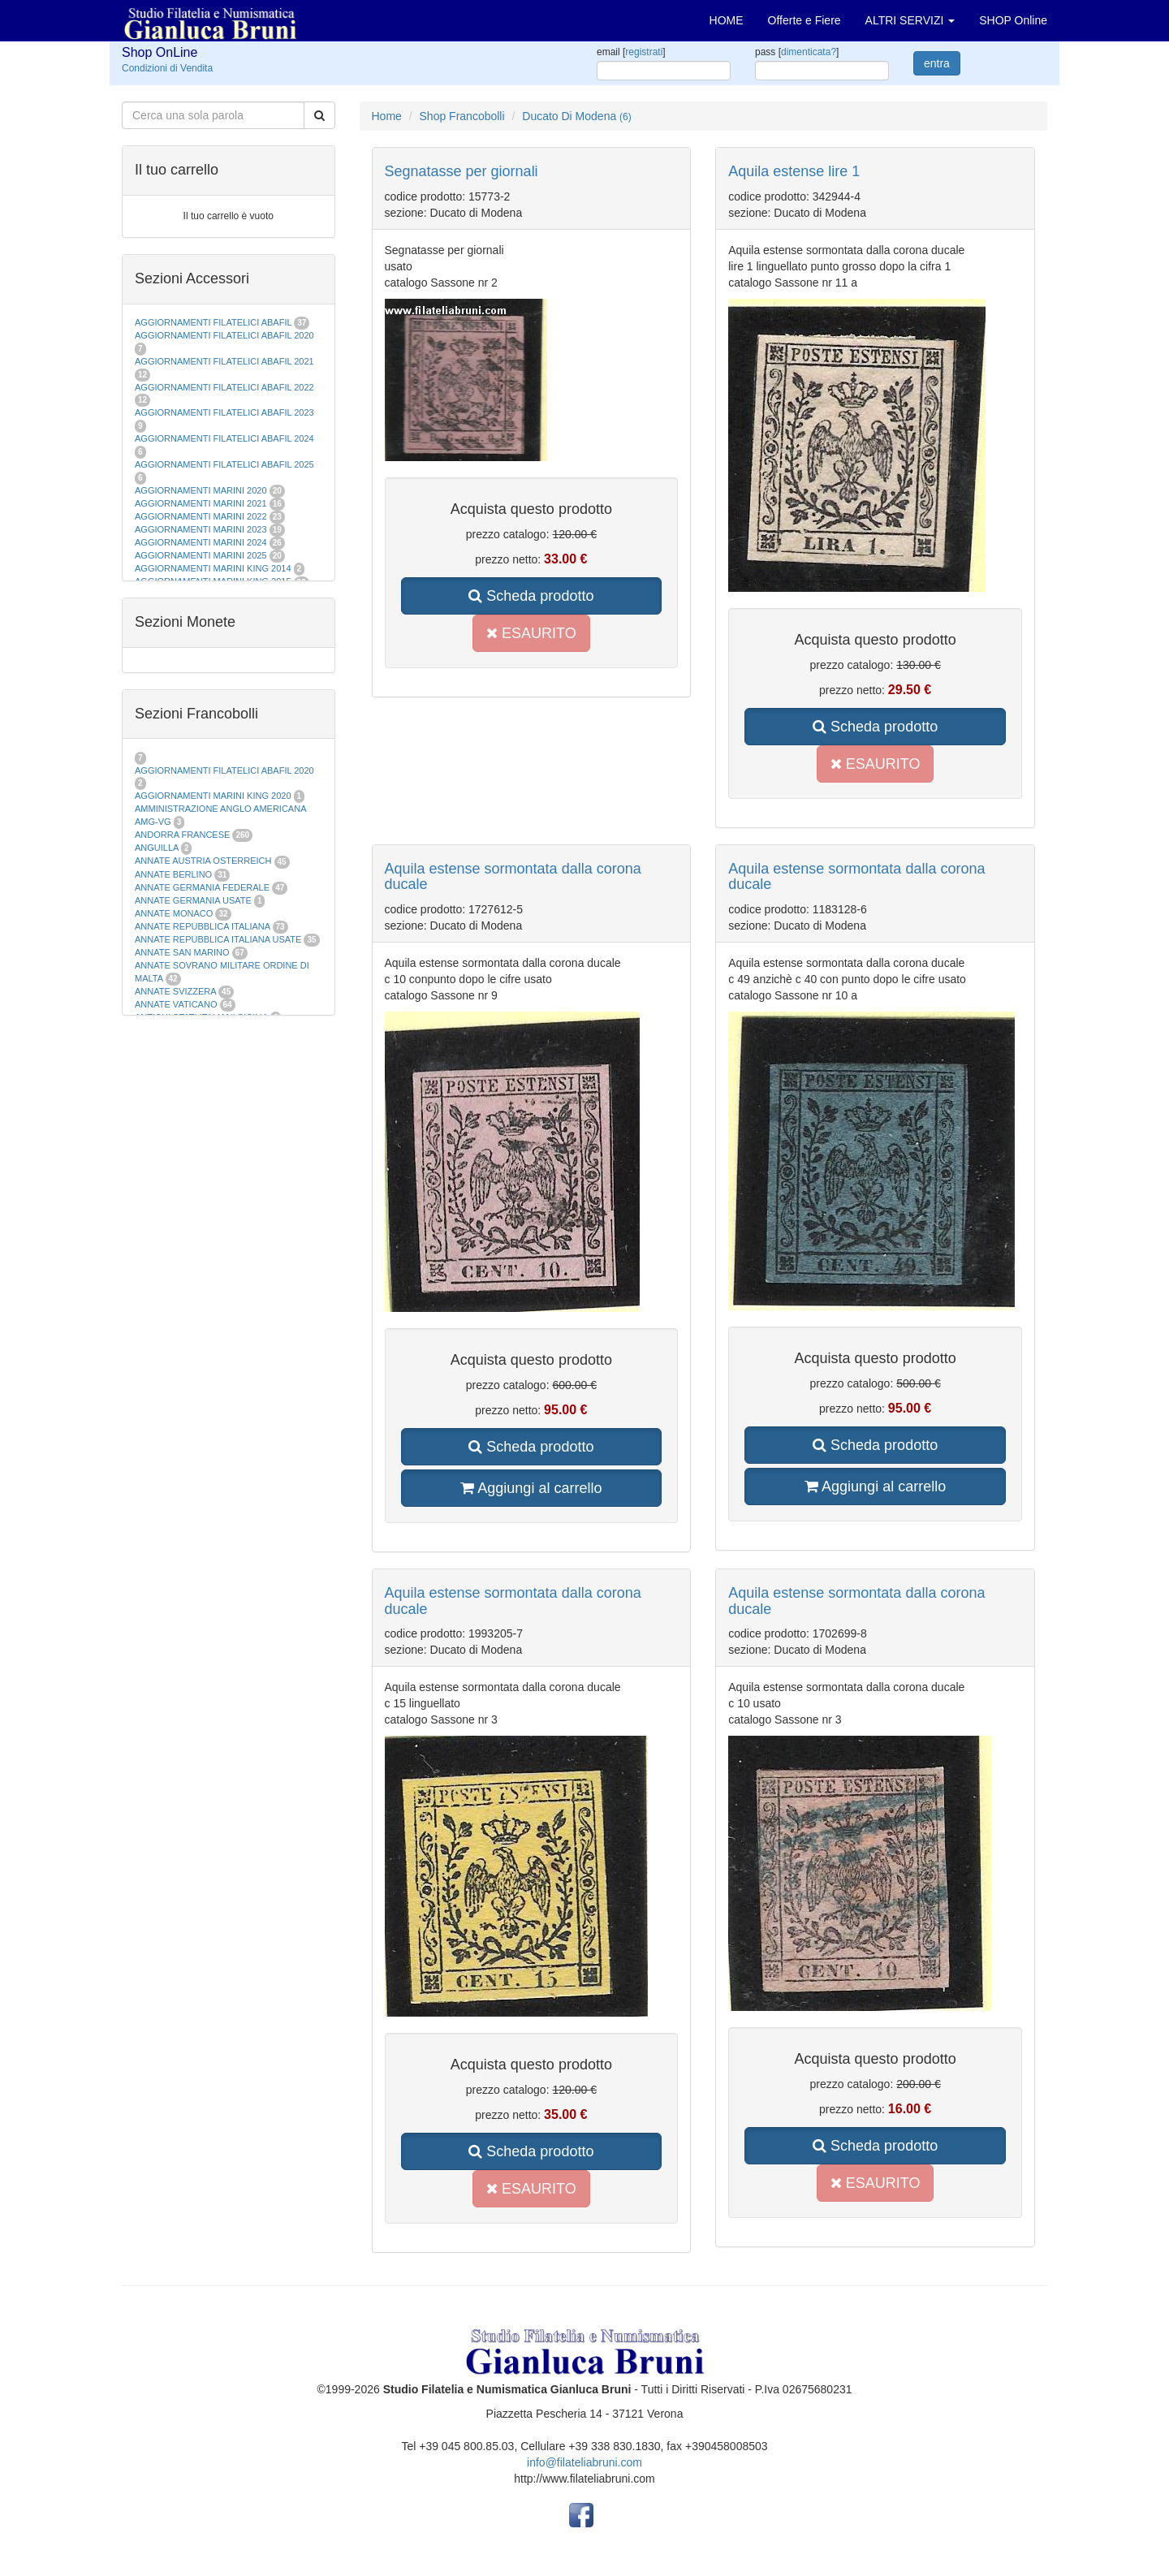 The width and height of the screenshot is (1169, 2576). I want to click on ANNATE VATICANO, so click(176, 1004).